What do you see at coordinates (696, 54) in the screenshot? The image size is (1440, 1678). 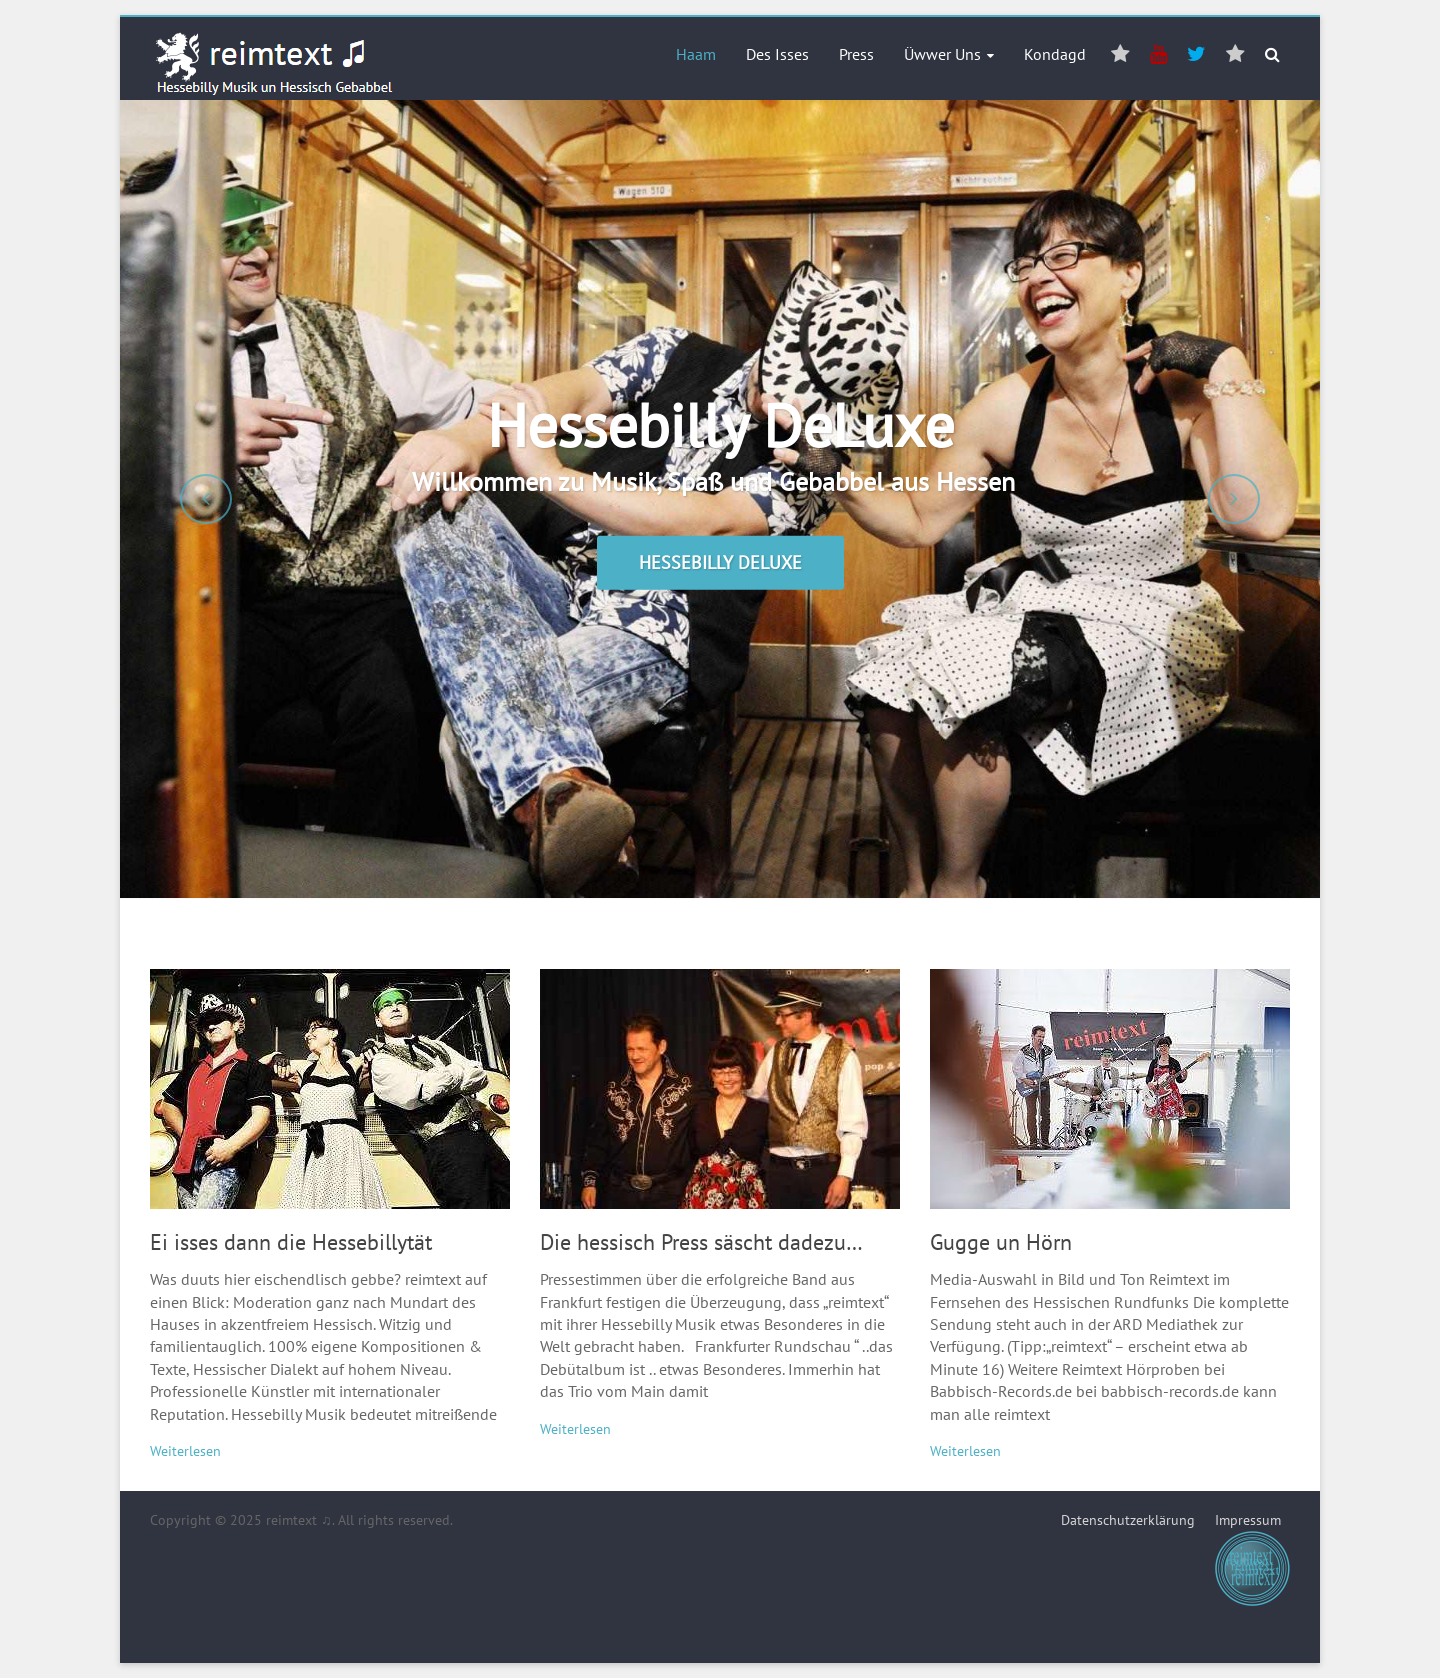 I see `Haam` at bounding box center [696, 54].